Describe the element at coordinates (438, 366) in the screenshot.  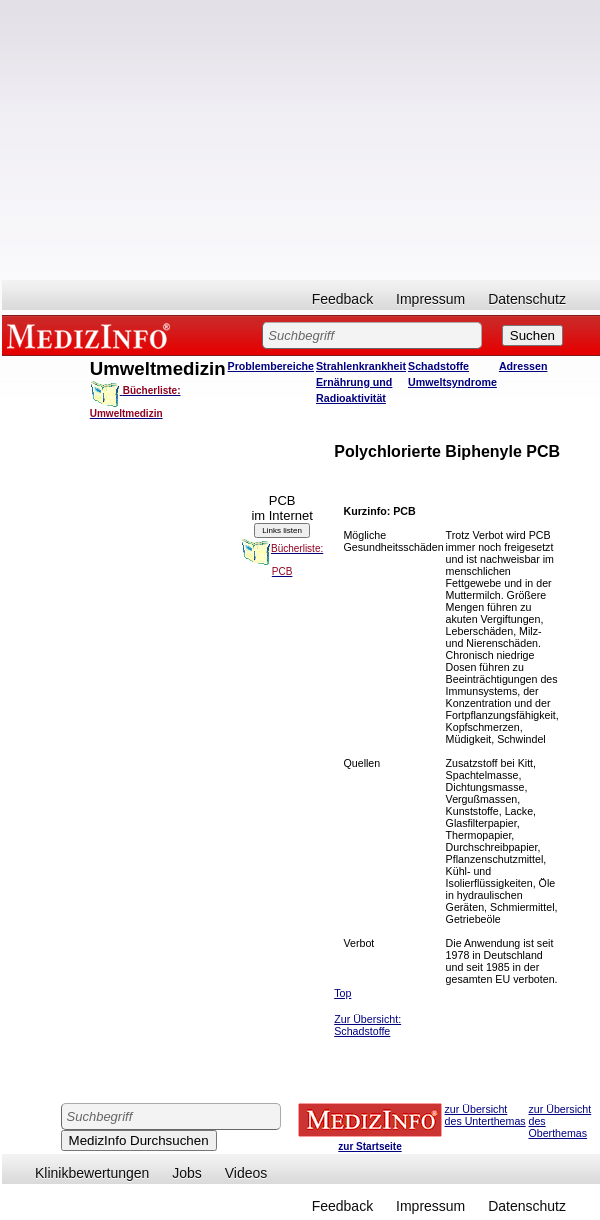
I see `Schadstoffe` at that location.